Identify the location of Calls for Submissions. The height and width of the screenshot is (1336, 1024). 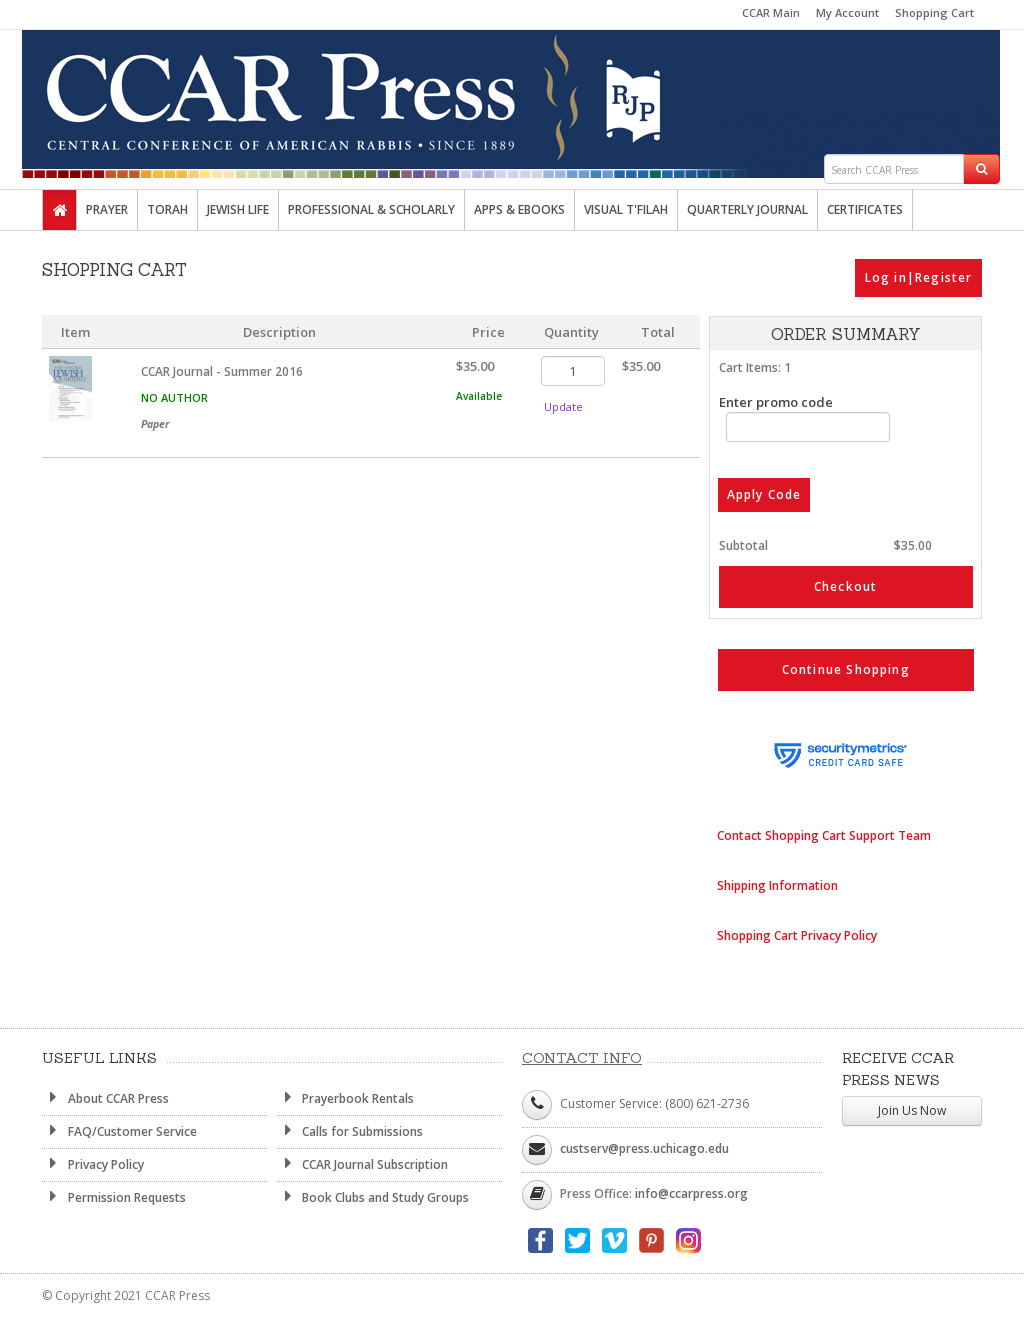
(350, 1131).